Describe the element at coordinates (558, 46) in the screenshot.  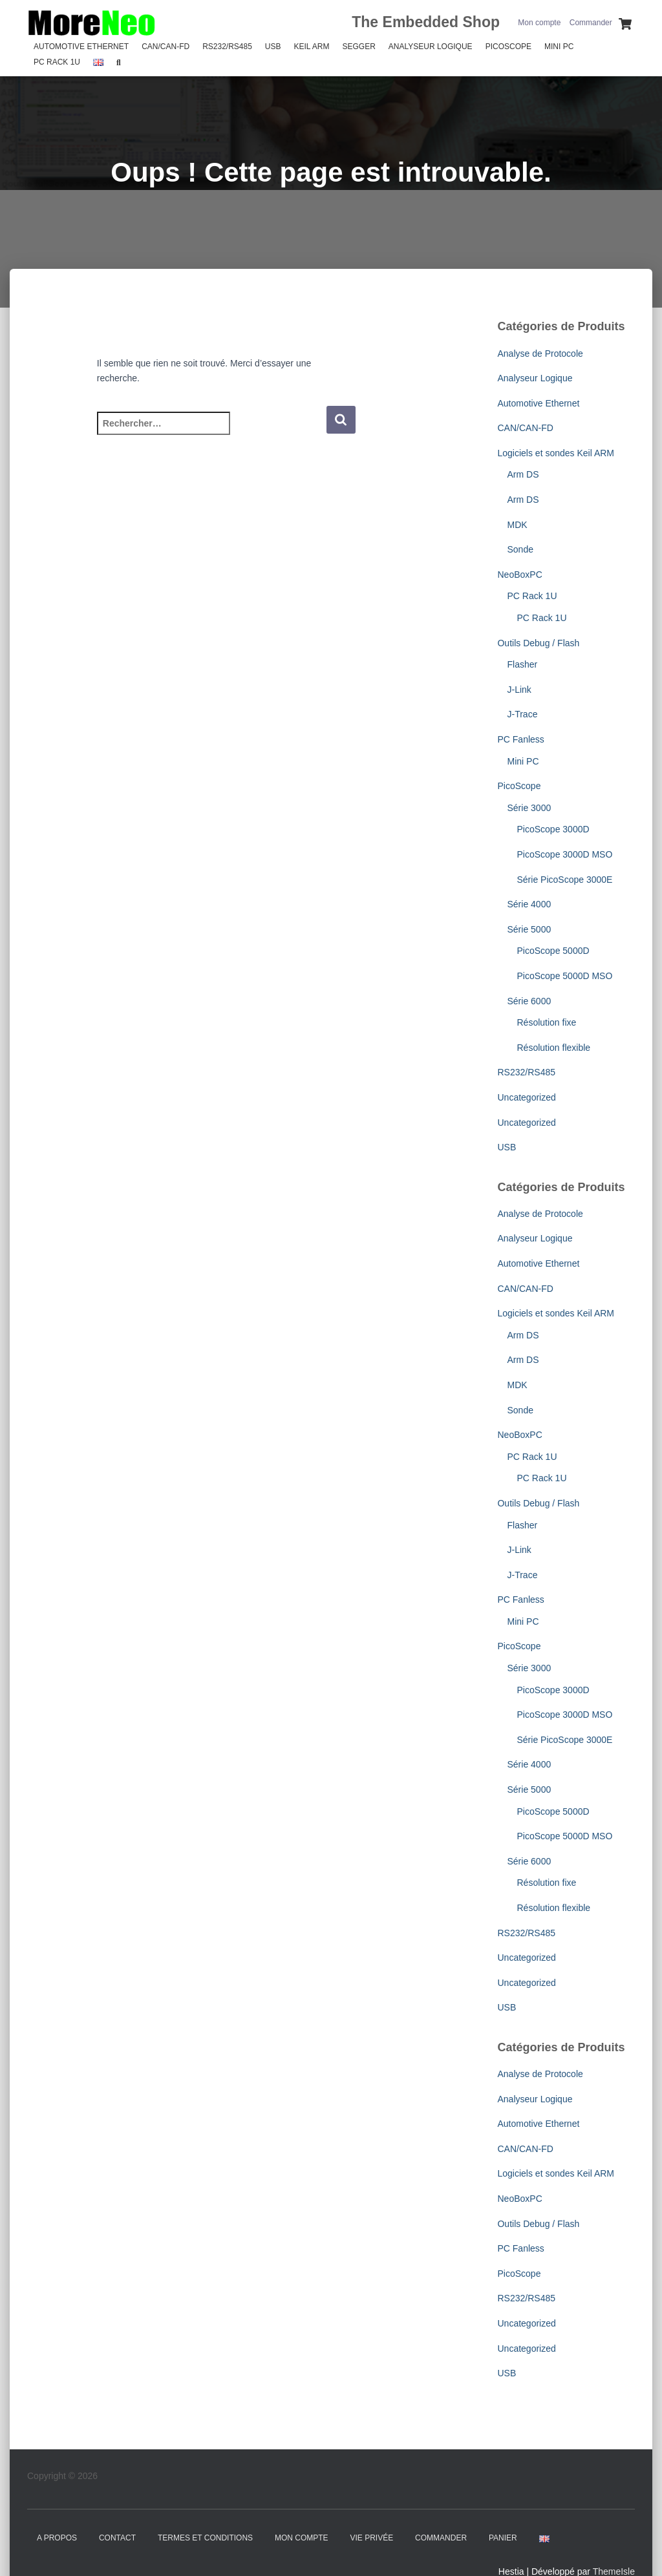
I see `Mini PC` at that location.